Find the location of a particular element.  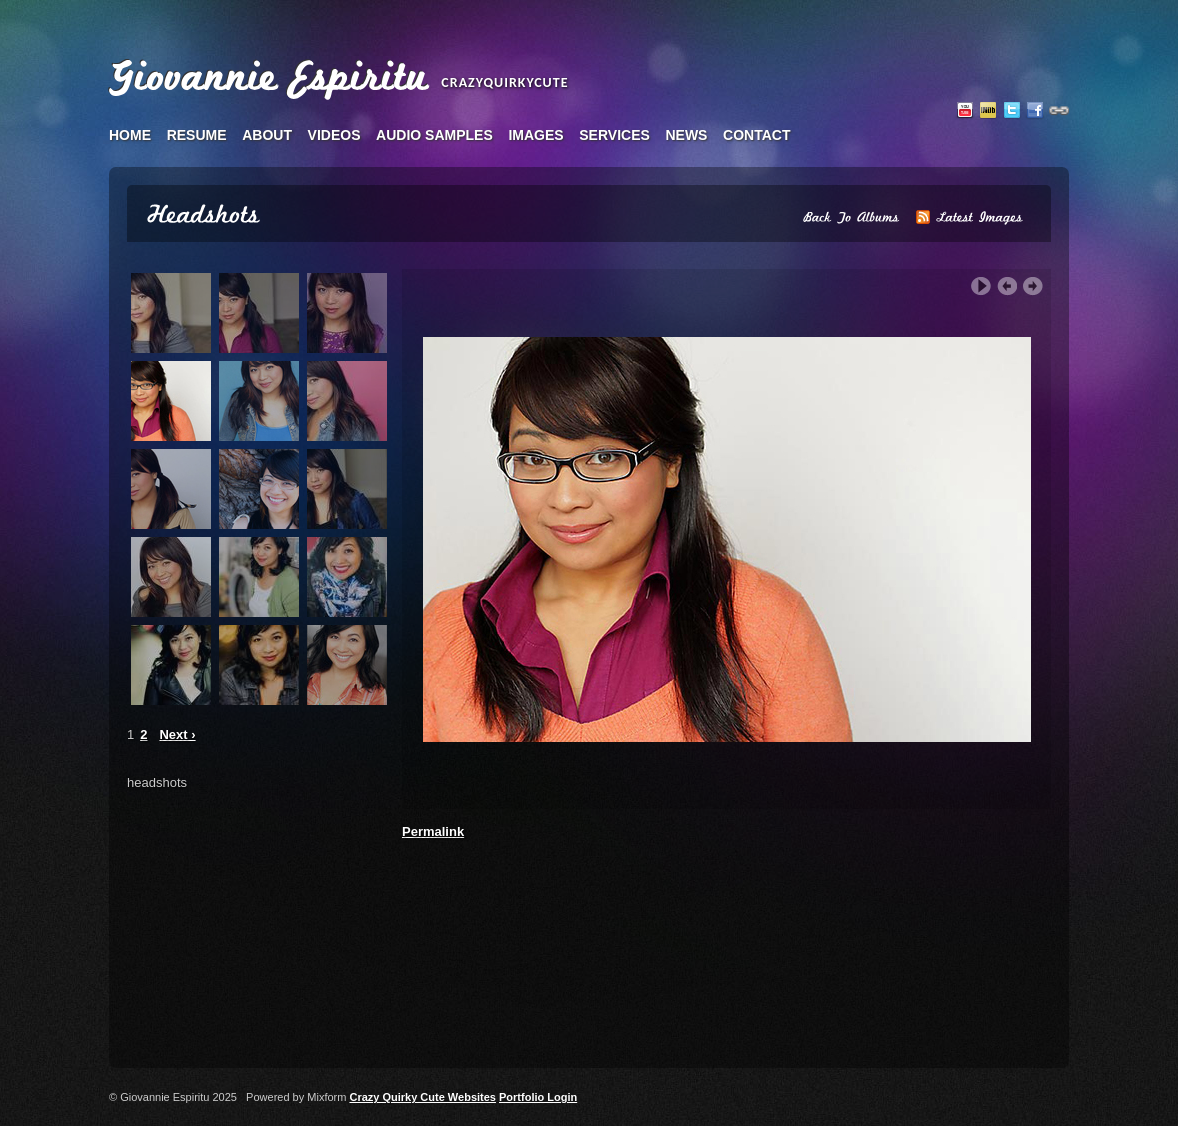

resume is located at coordinates (197, 135).